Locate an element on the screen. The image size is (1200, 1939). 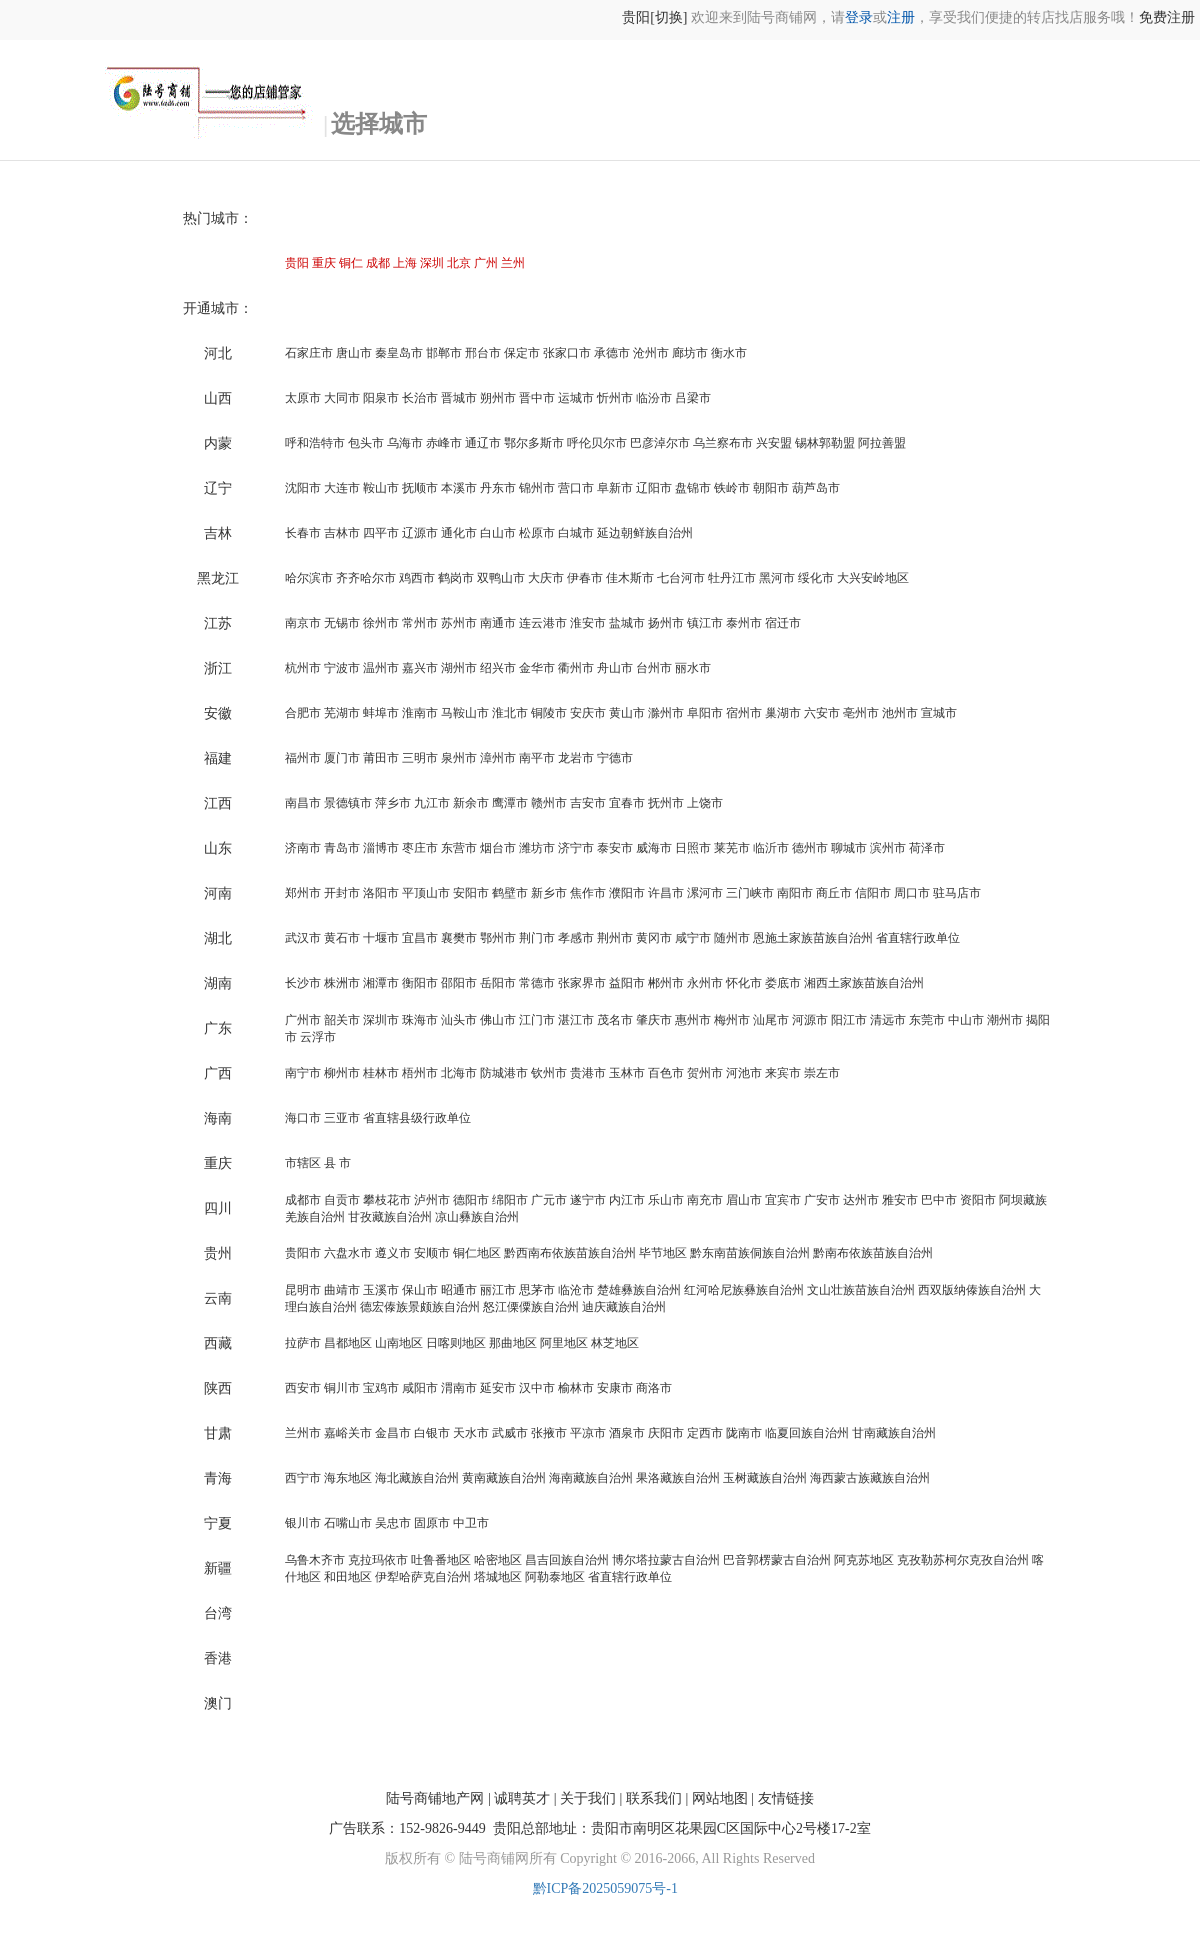
新余市 is located at coordinates (471, 803).